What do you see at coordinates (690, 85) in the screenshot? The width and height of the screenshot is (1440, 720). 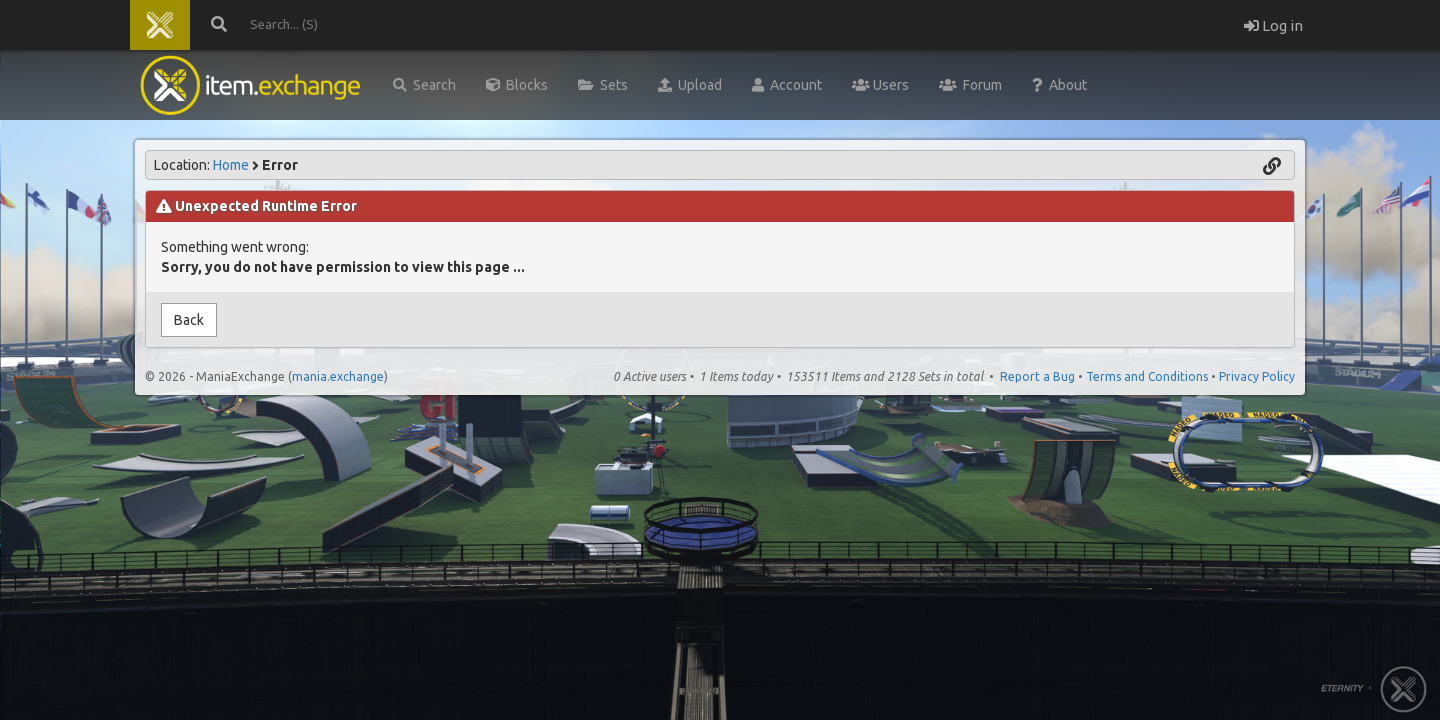 I see `Upload` at bounding box center [690, 85].